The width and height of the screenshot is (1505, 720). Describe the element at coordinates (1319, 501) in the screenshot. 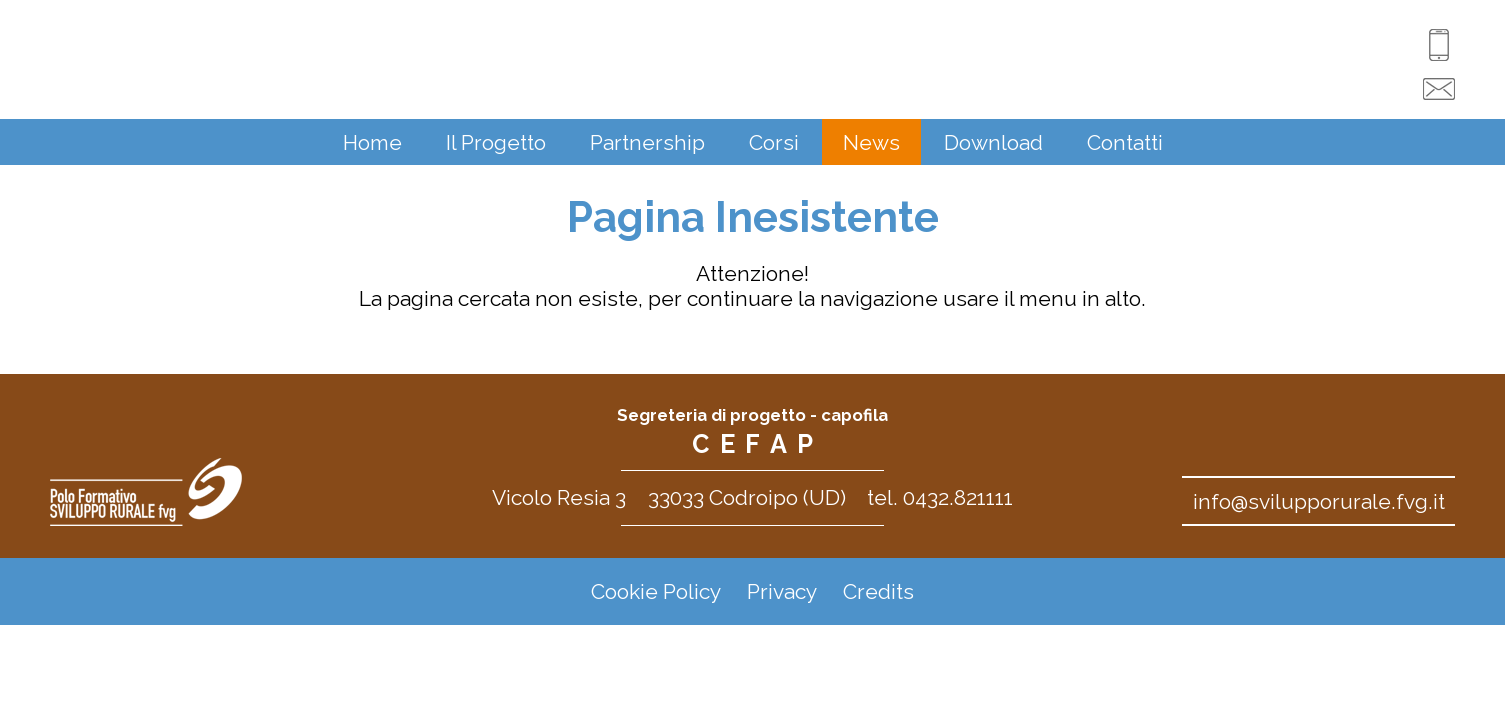

I see `info@svilupporurale.fvg.it` at that location.